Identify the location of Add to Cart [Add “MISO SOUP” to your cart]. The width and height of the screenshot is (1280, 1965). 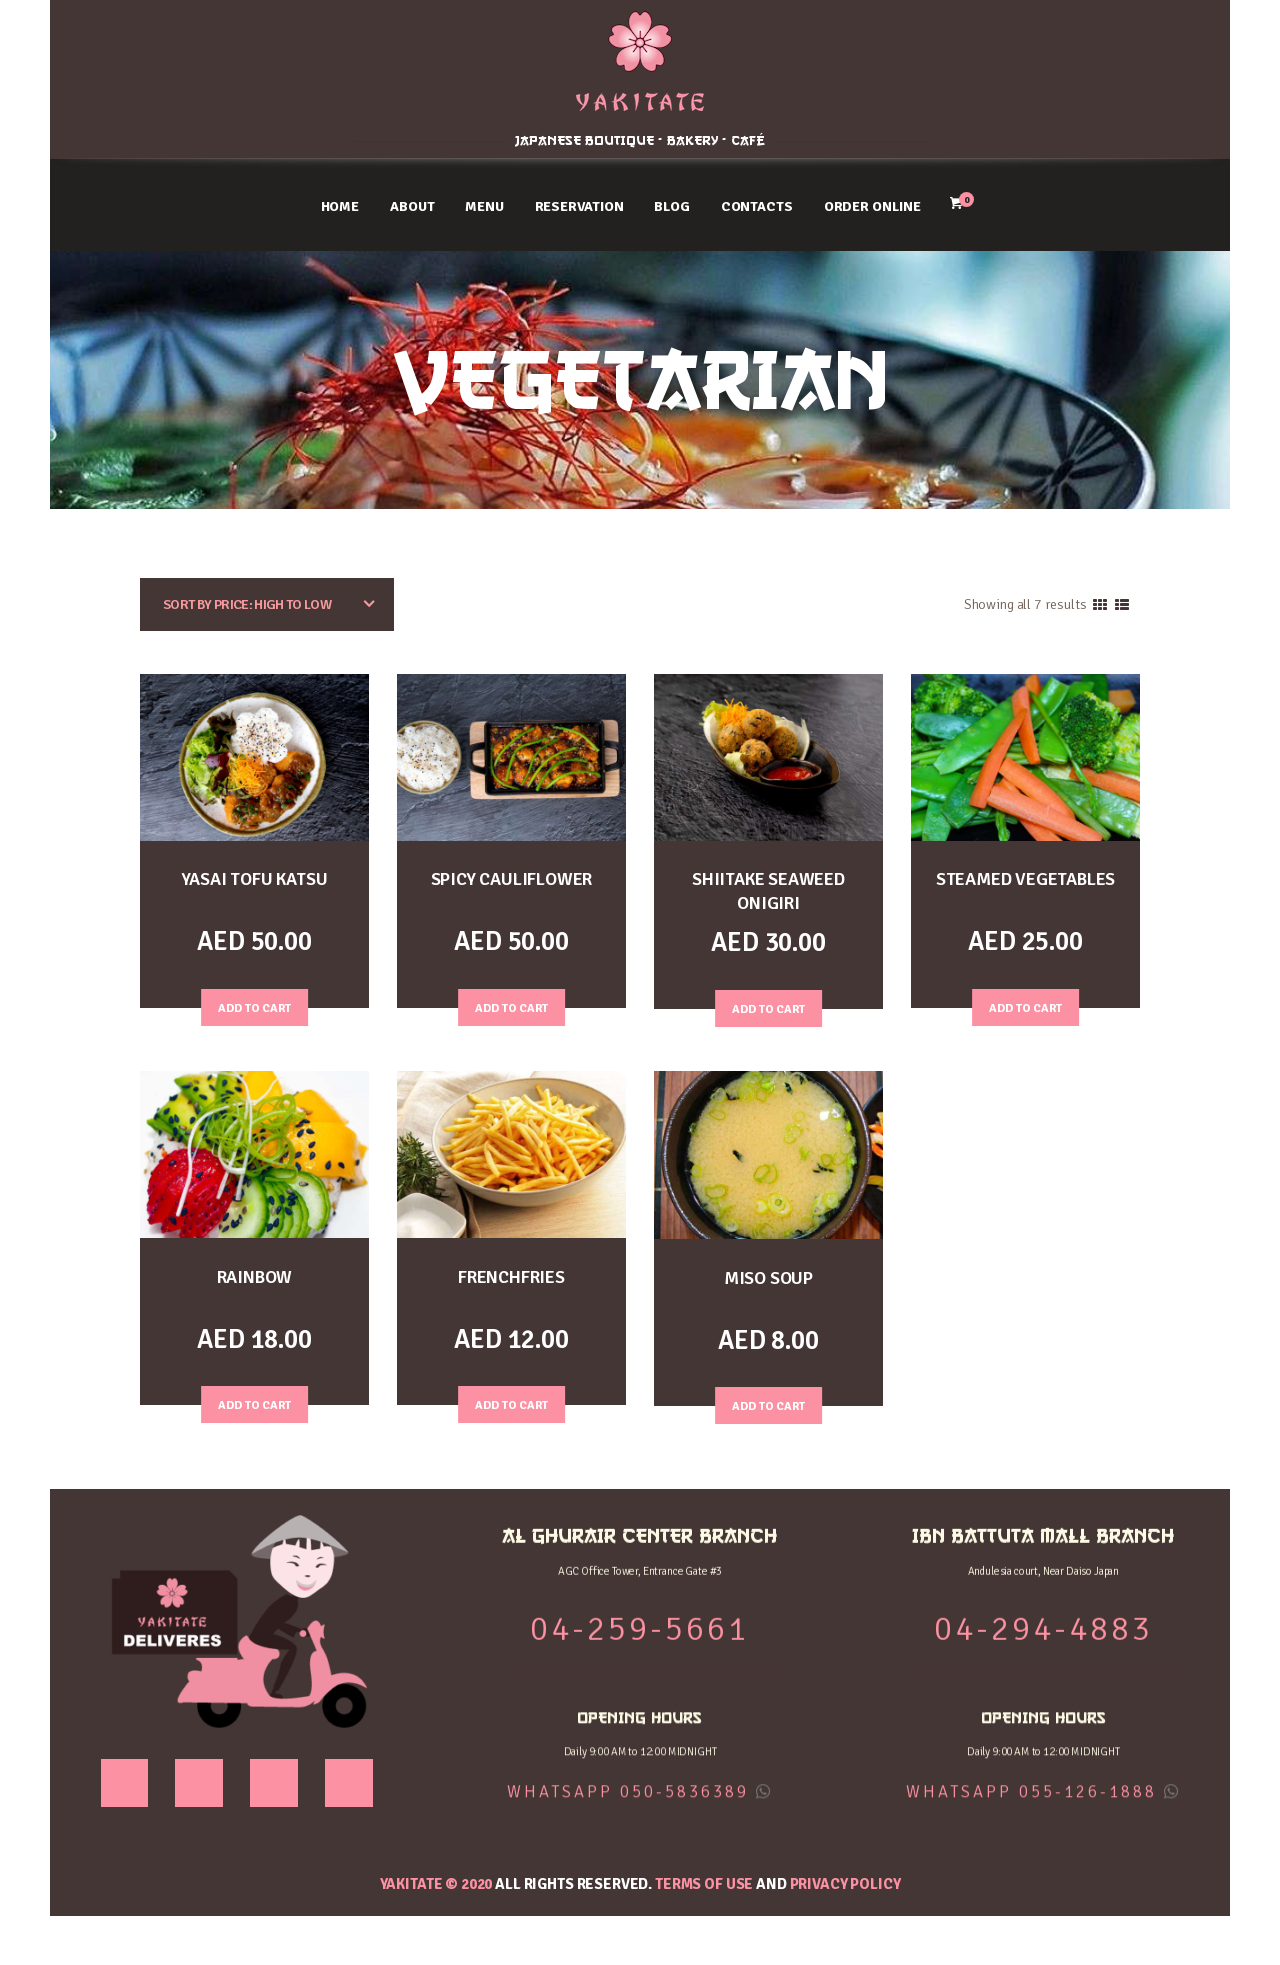
(769, 1403).